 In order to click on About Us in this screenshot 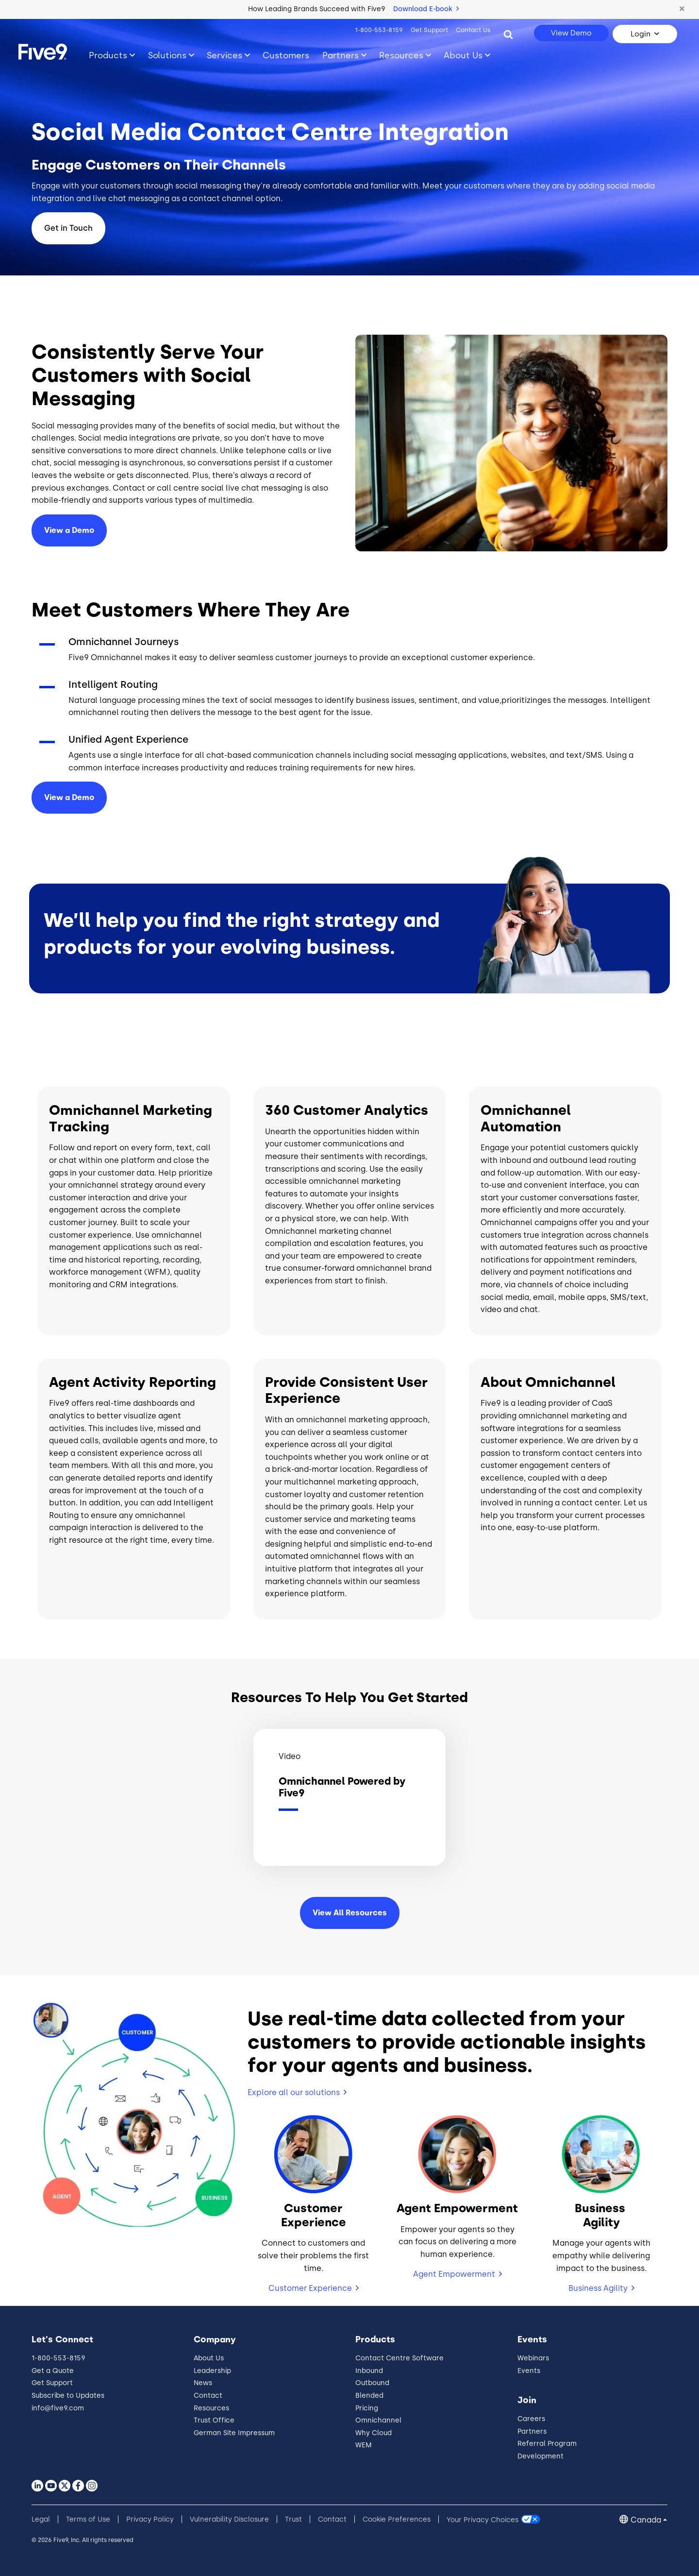, I will do `click(209, 2358)`.